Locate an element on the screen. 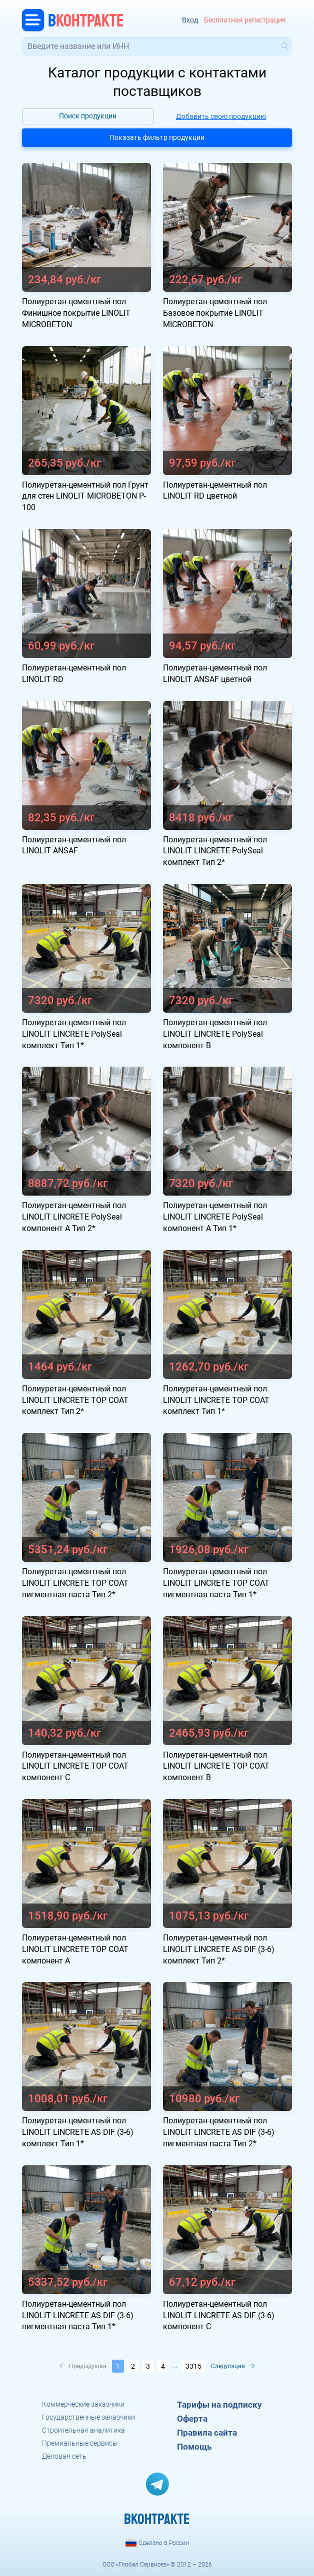  Добавить свою продукцию is located at coordinates (221, 116).